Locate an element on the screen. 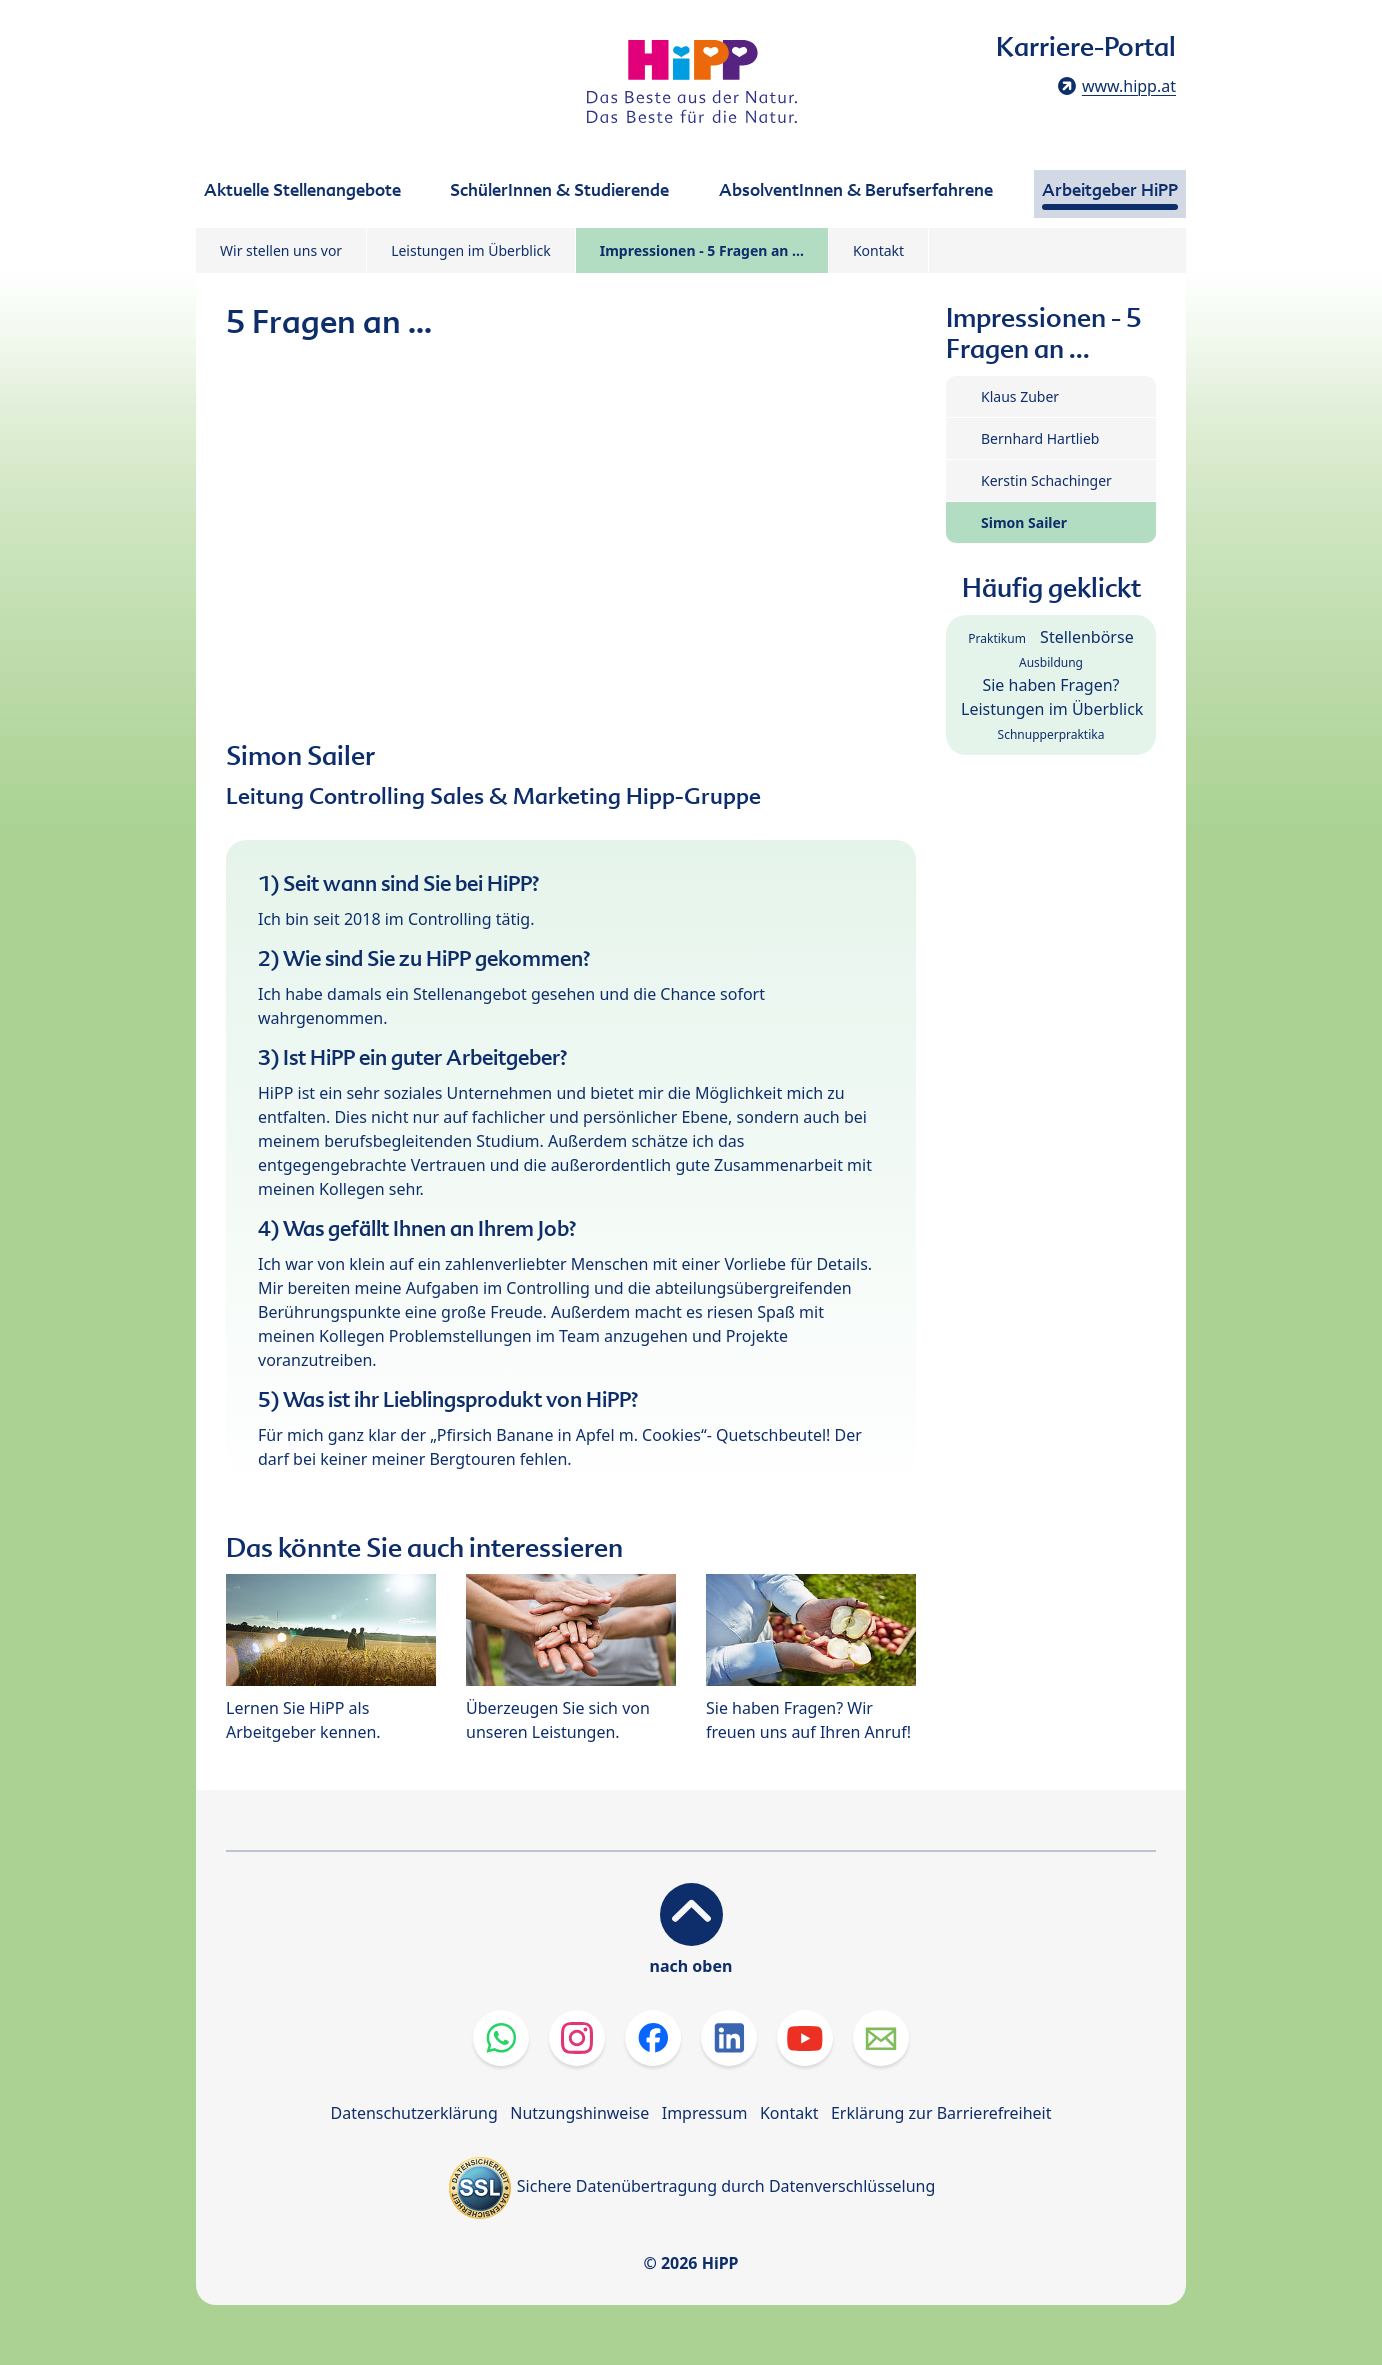 The image size is (1382, 2365). Wir stellen uns vor is located at coordinates (281, 250).